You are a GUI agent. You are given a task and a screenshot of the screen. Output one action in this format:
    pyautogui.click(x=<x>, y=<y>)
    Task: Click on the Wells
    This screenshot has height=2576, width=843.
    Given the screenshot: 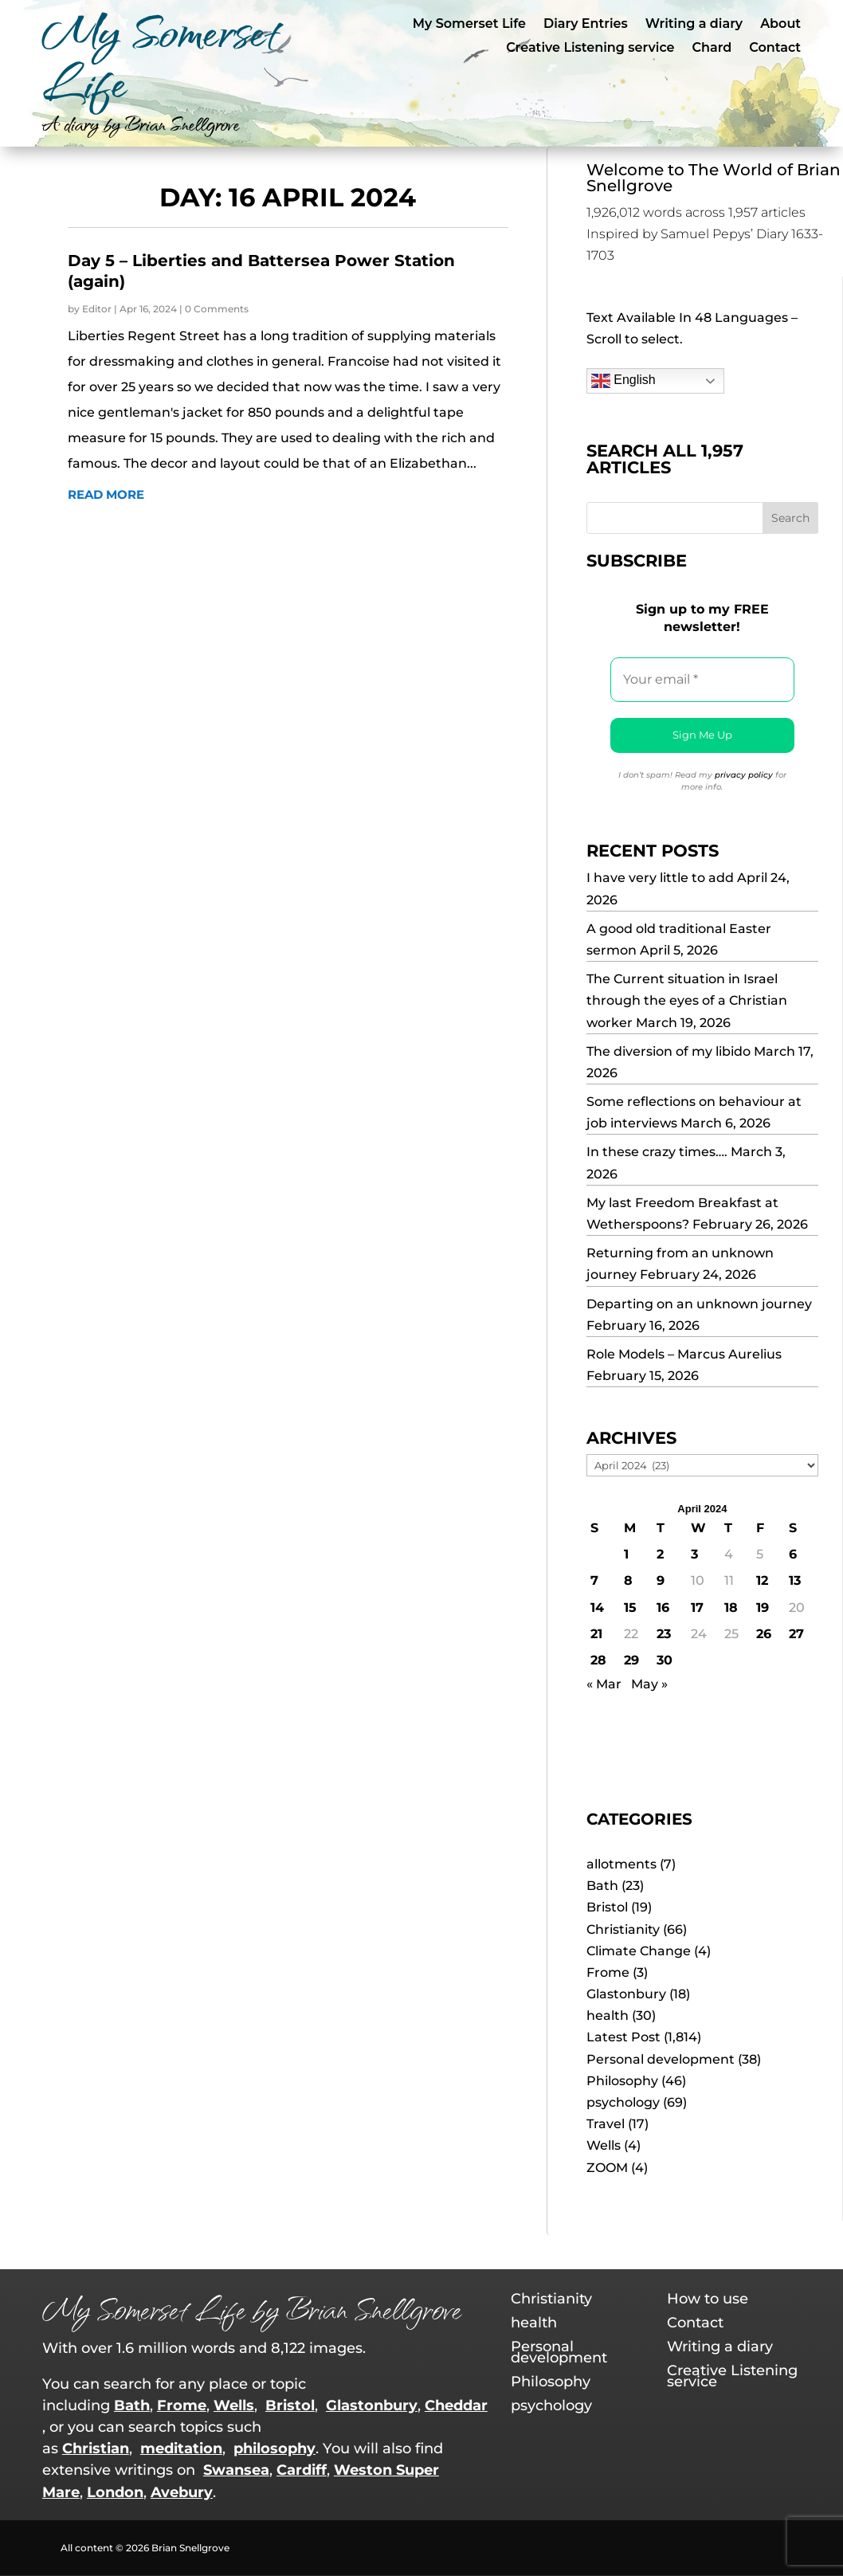 What is the action you would take?
    pyautogui.click(x=603, y=2145)
    